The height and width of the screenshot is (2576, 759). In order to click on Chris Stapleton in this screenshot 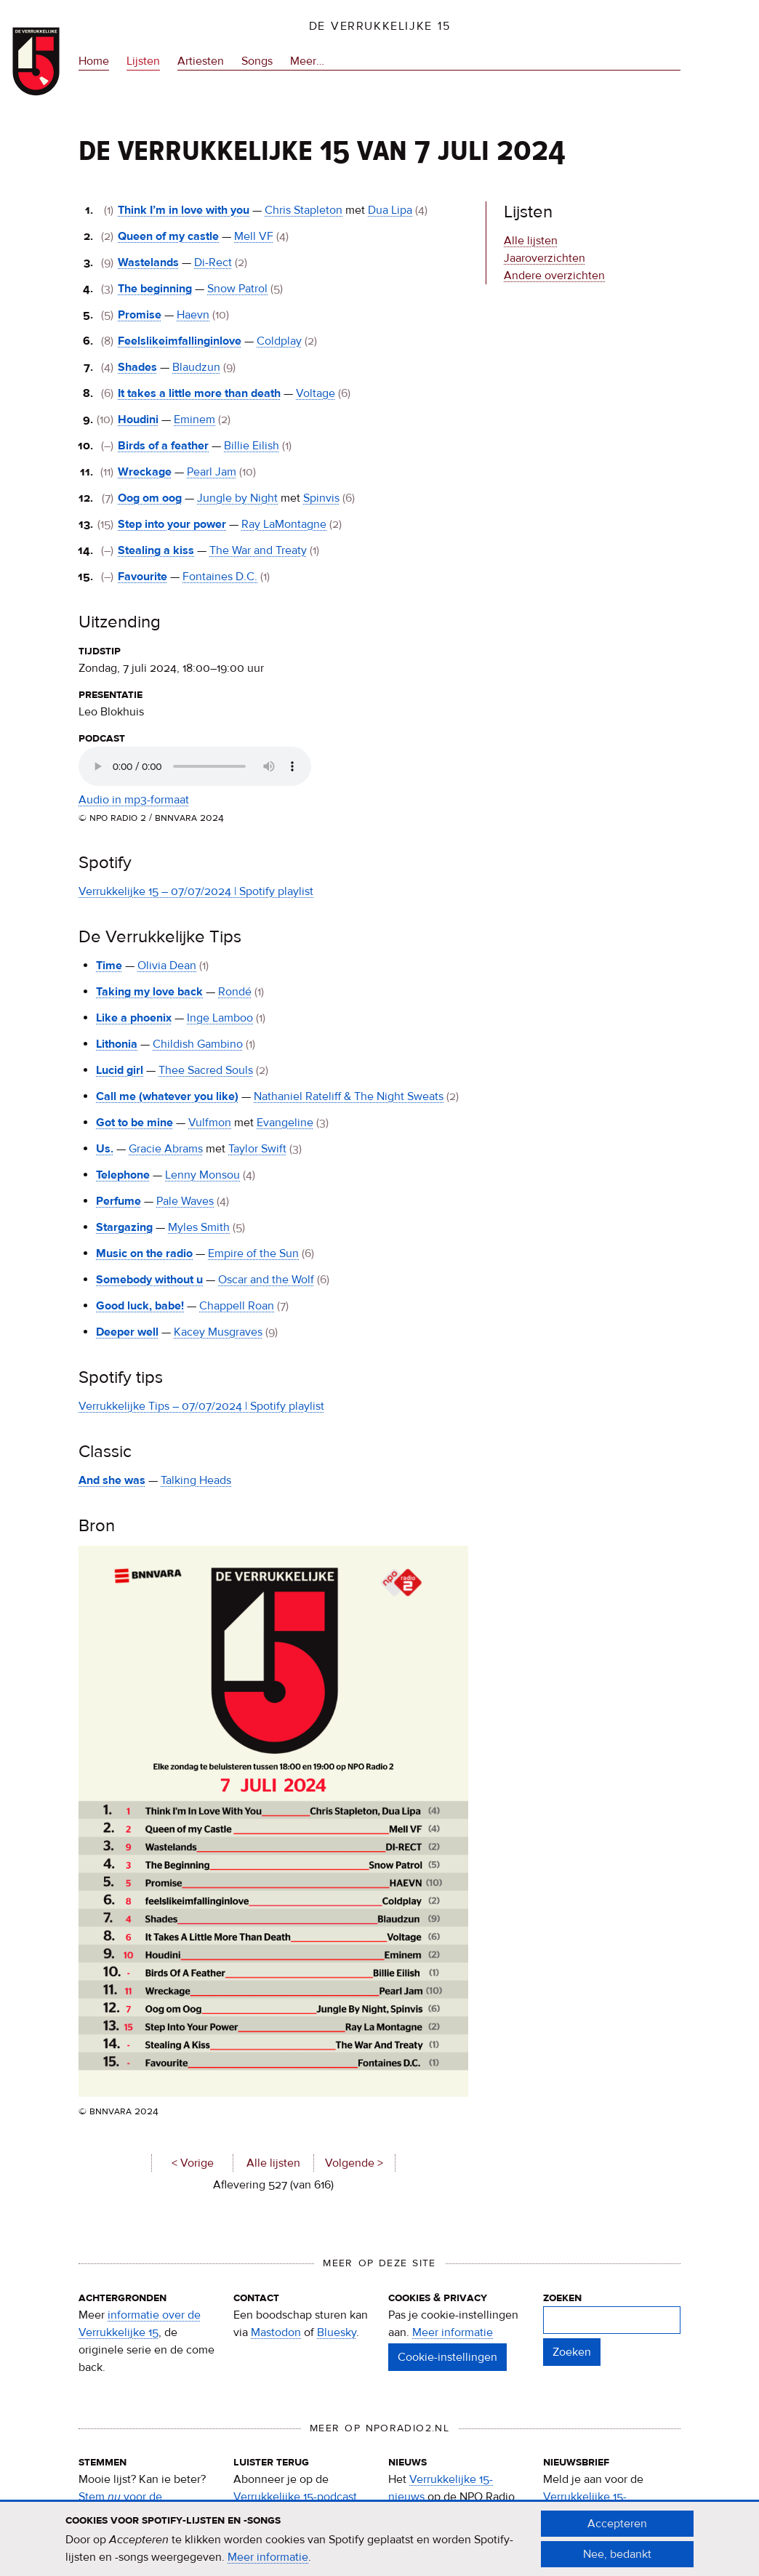, I will do `click(303, 210)`.